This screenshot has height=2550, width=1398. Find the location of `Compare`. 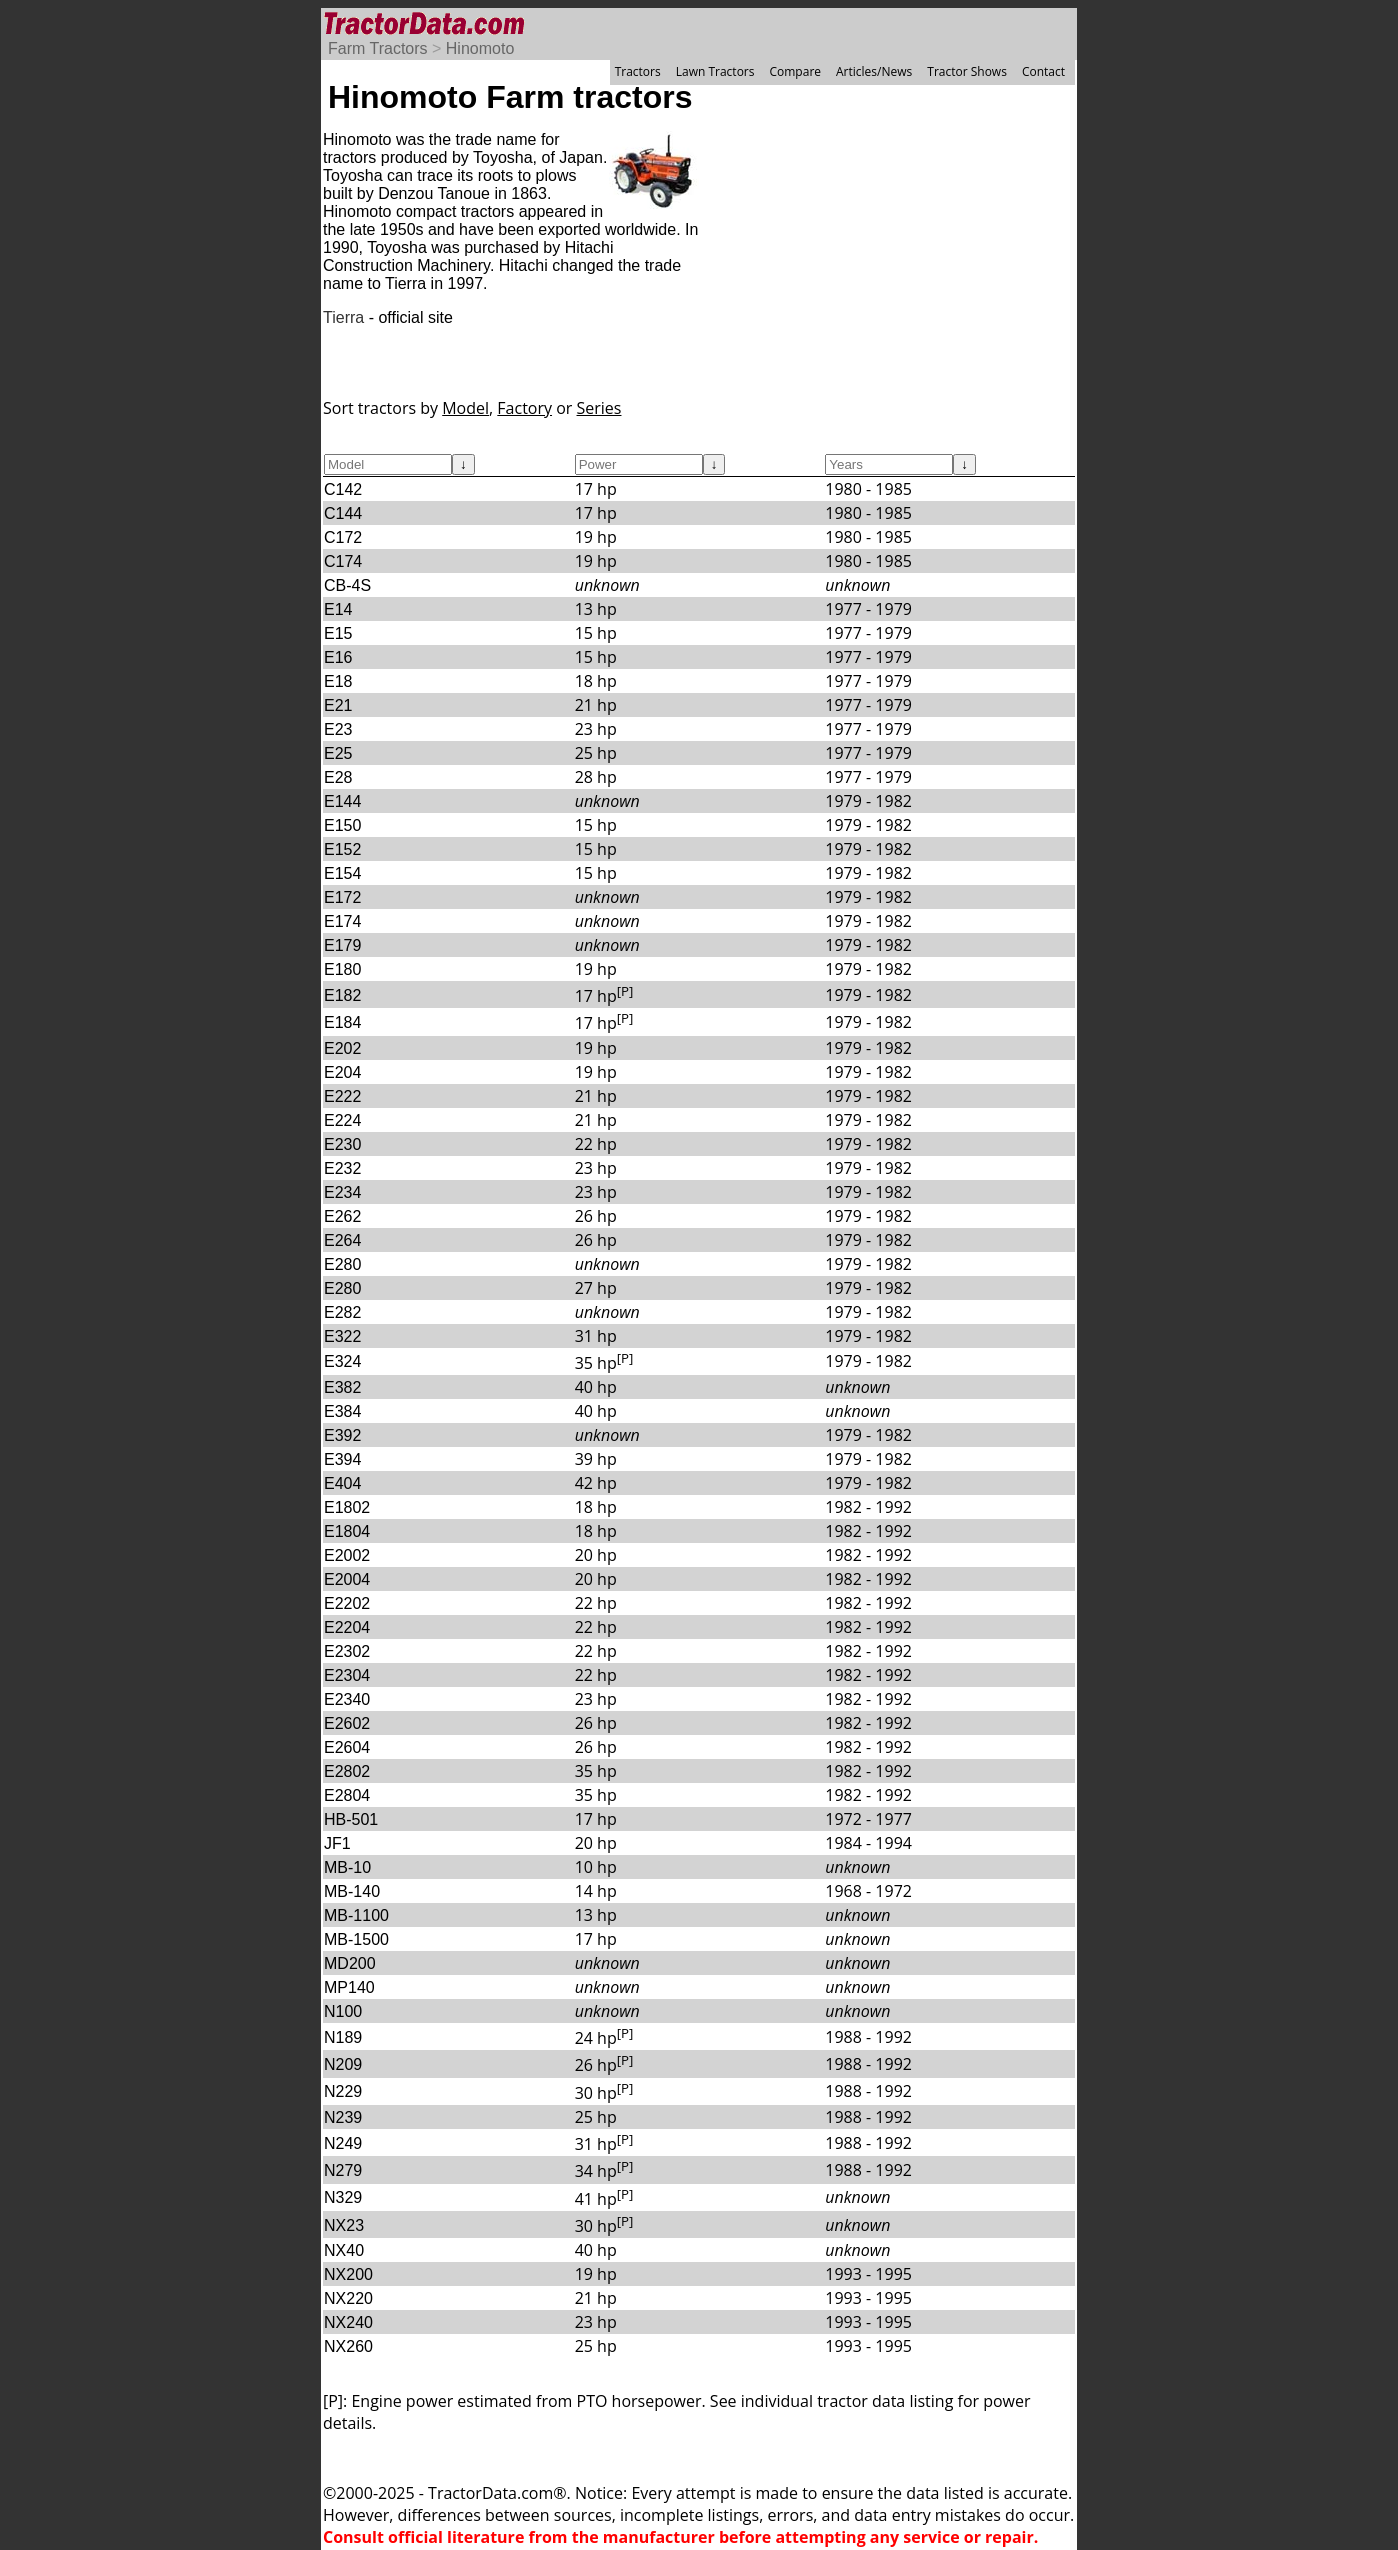

Compare is located at coordinates (795, 71).